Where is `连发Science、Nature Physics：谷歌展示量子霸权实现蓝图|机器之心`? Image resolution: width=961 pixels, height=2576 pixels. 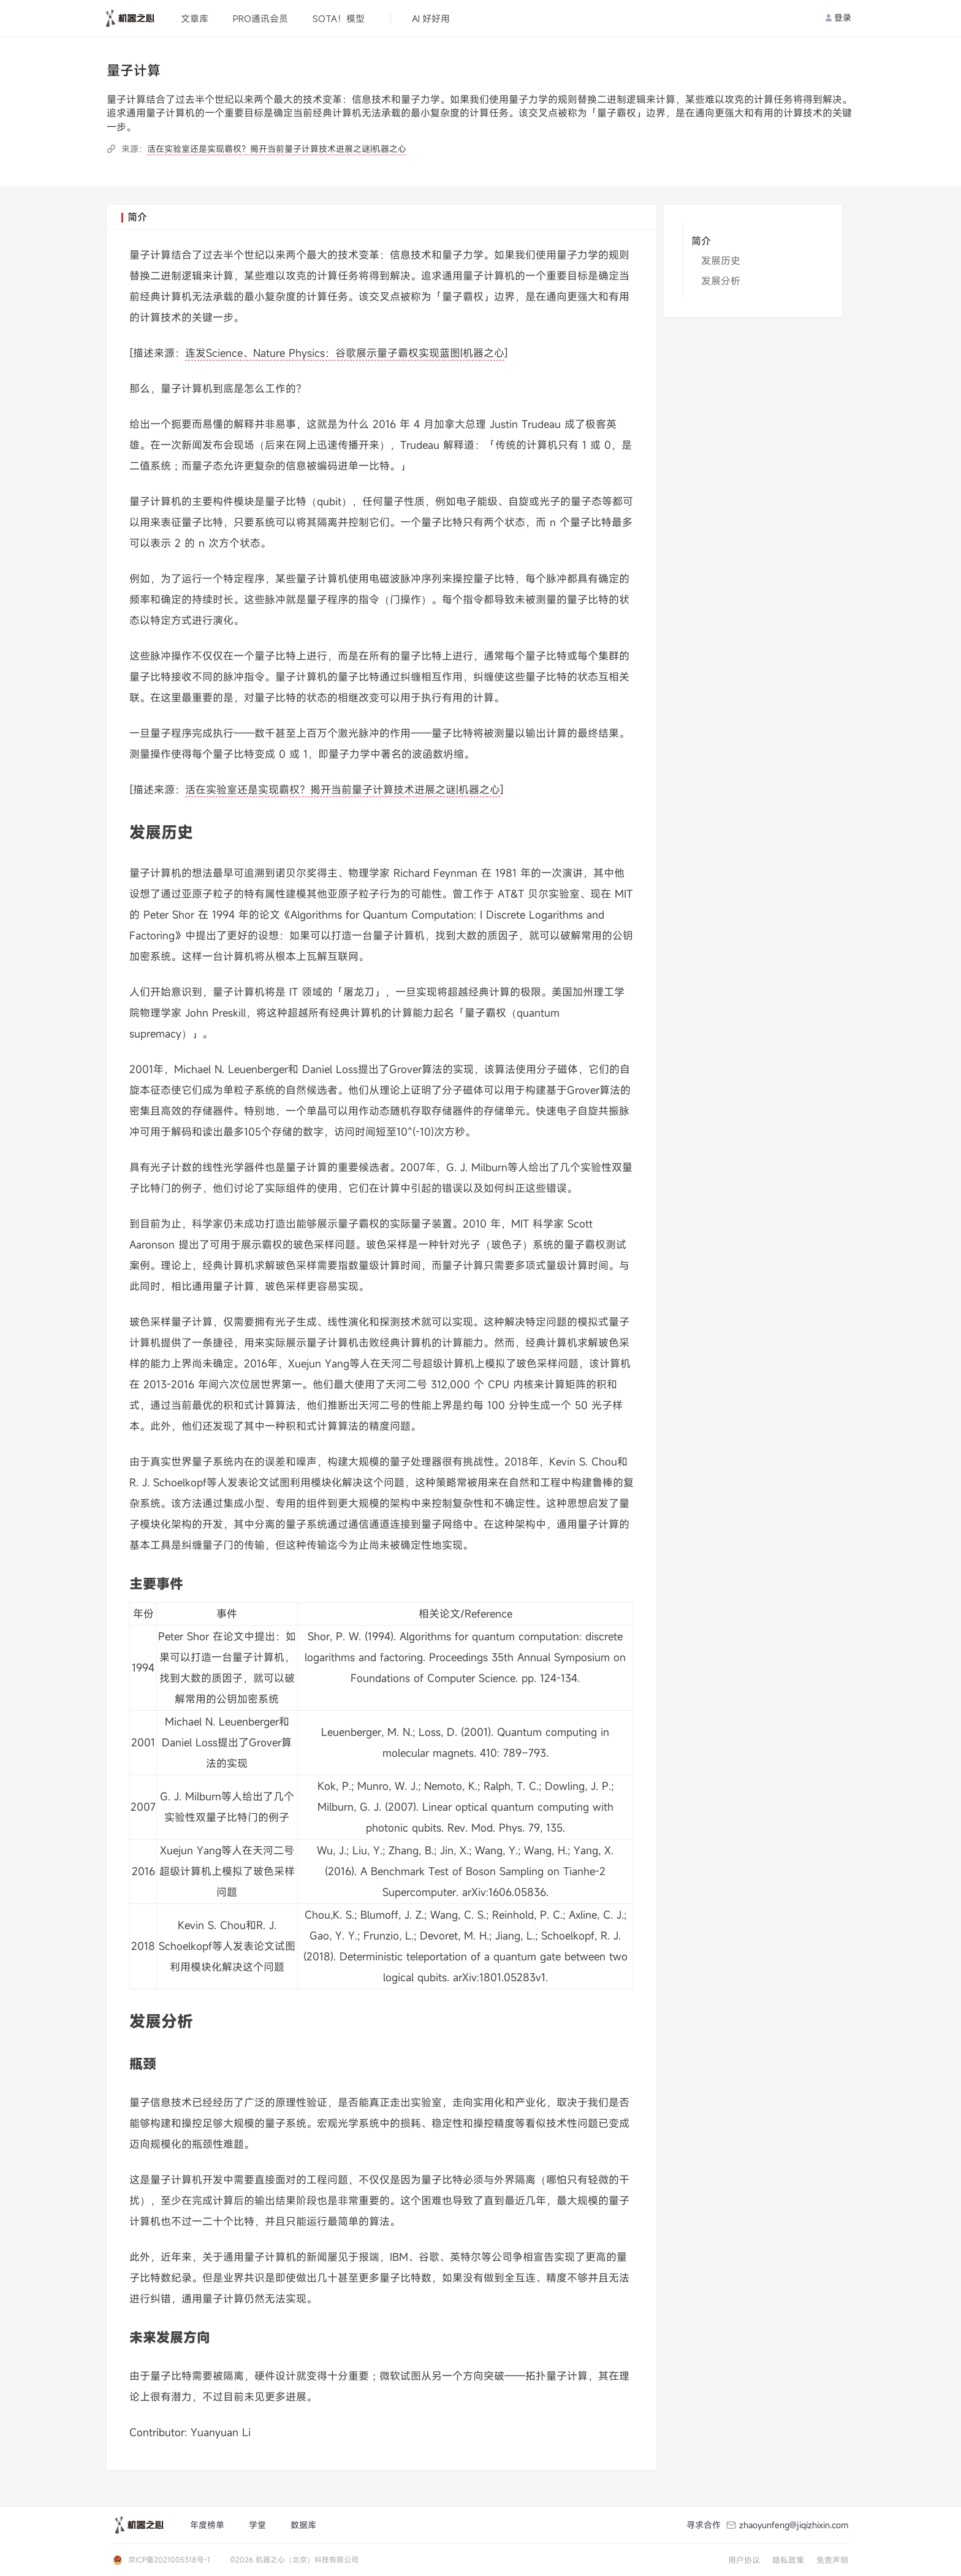
连发Science、Nature Physics：谷歌展示量子霸权实现蓝图|机器之心 is located at coordinates (344, 353).